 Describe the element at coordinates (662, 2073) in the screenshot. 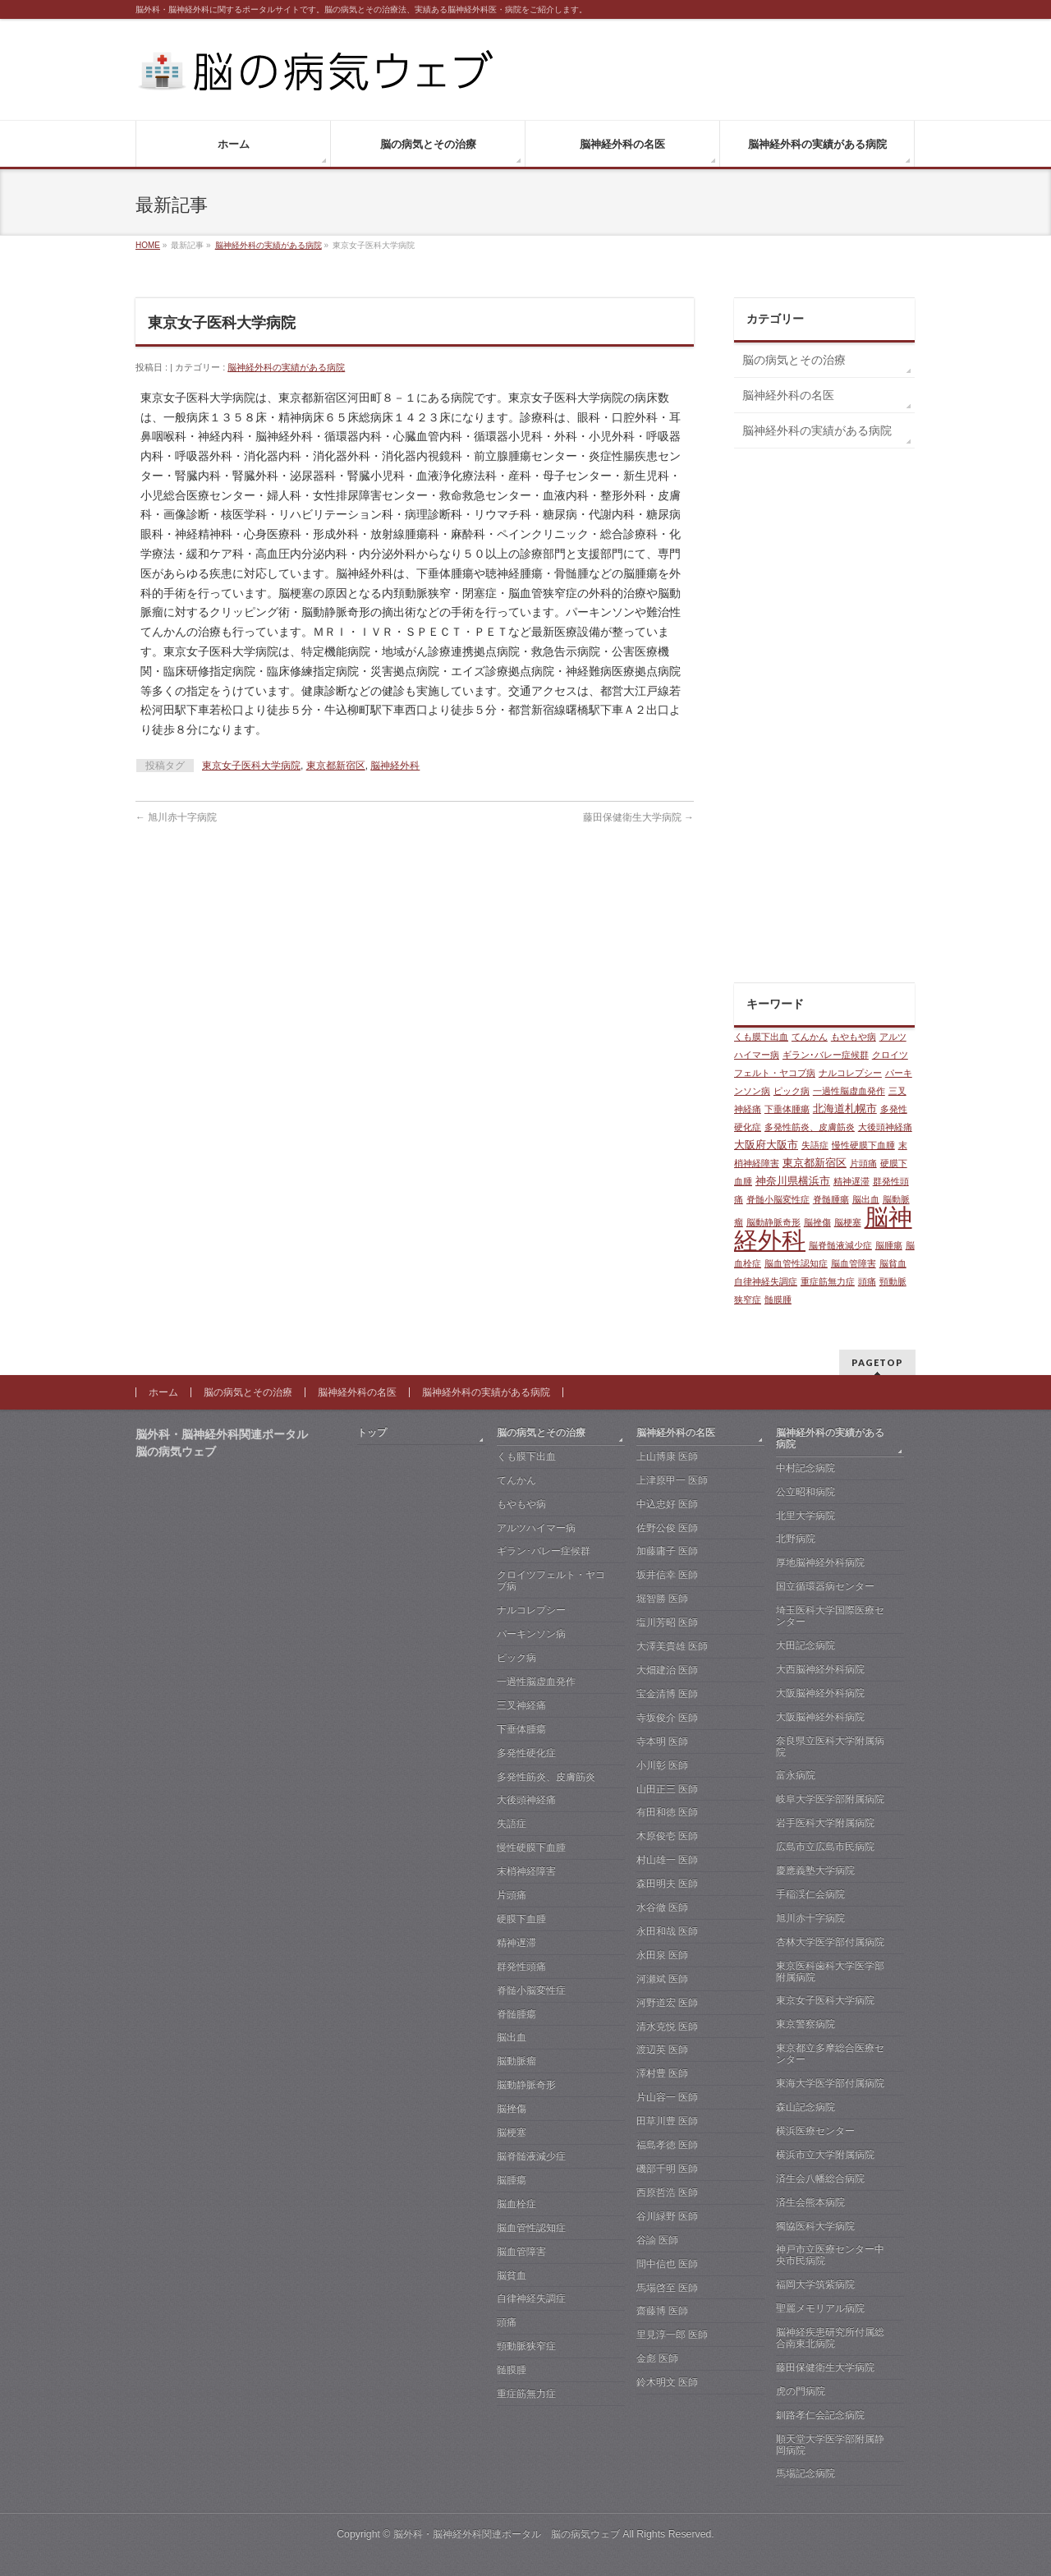

I see `澤村豊 医師` at that location.